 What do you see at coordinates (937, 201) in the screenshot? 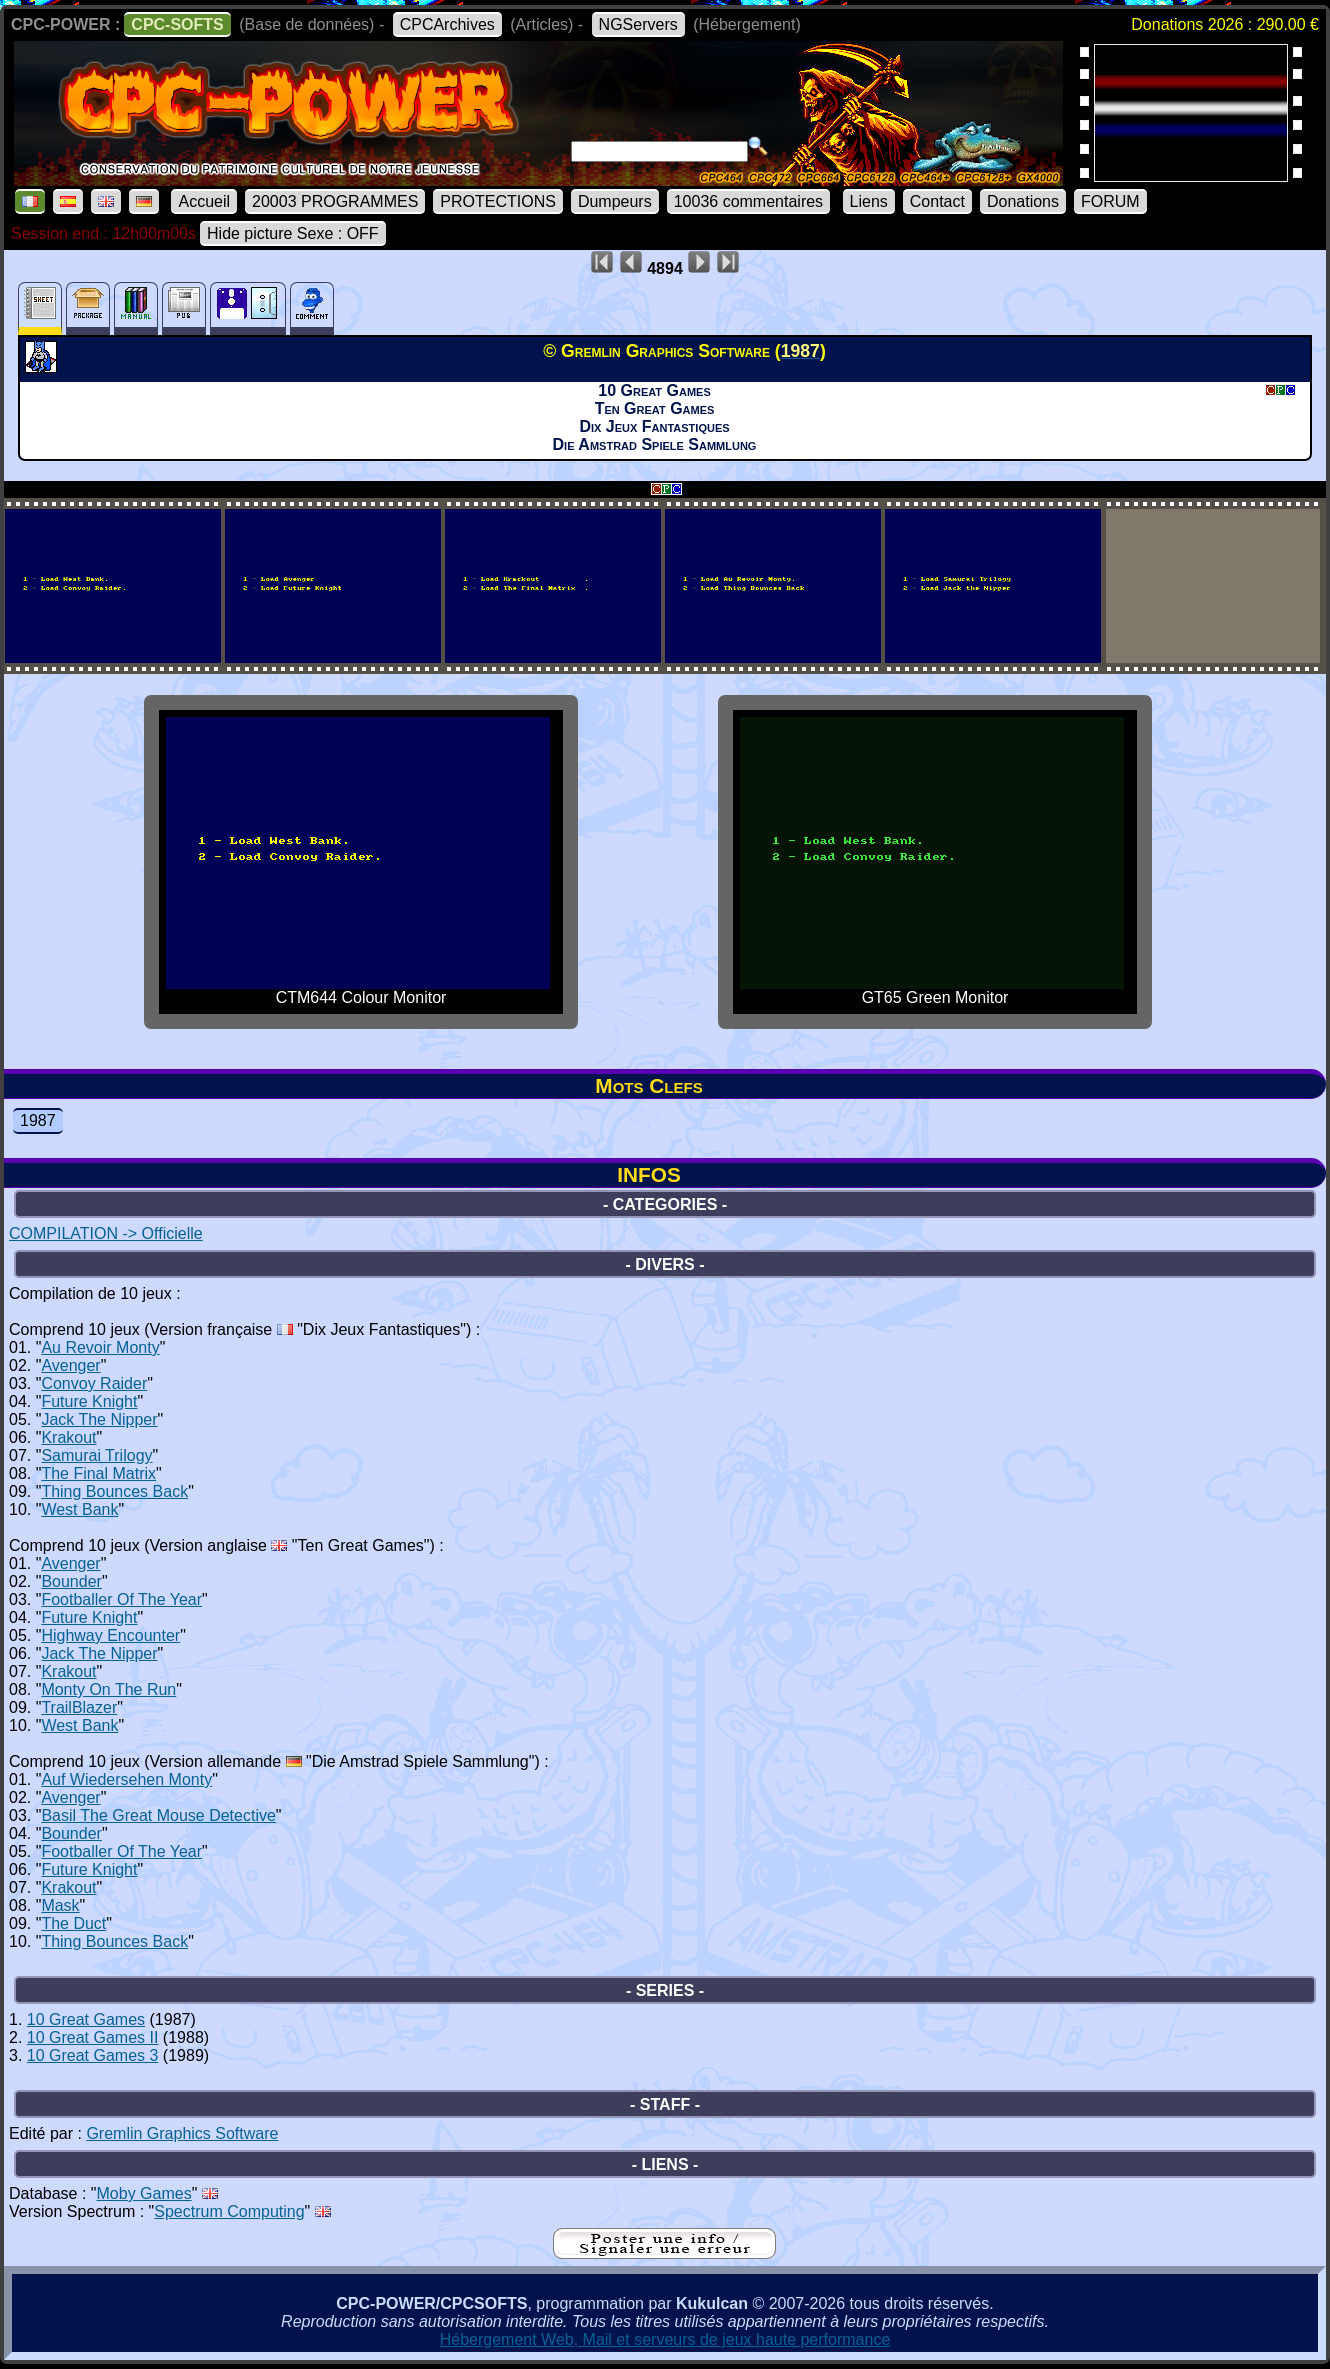
I see `Contact` at bounding box center [937, 201].